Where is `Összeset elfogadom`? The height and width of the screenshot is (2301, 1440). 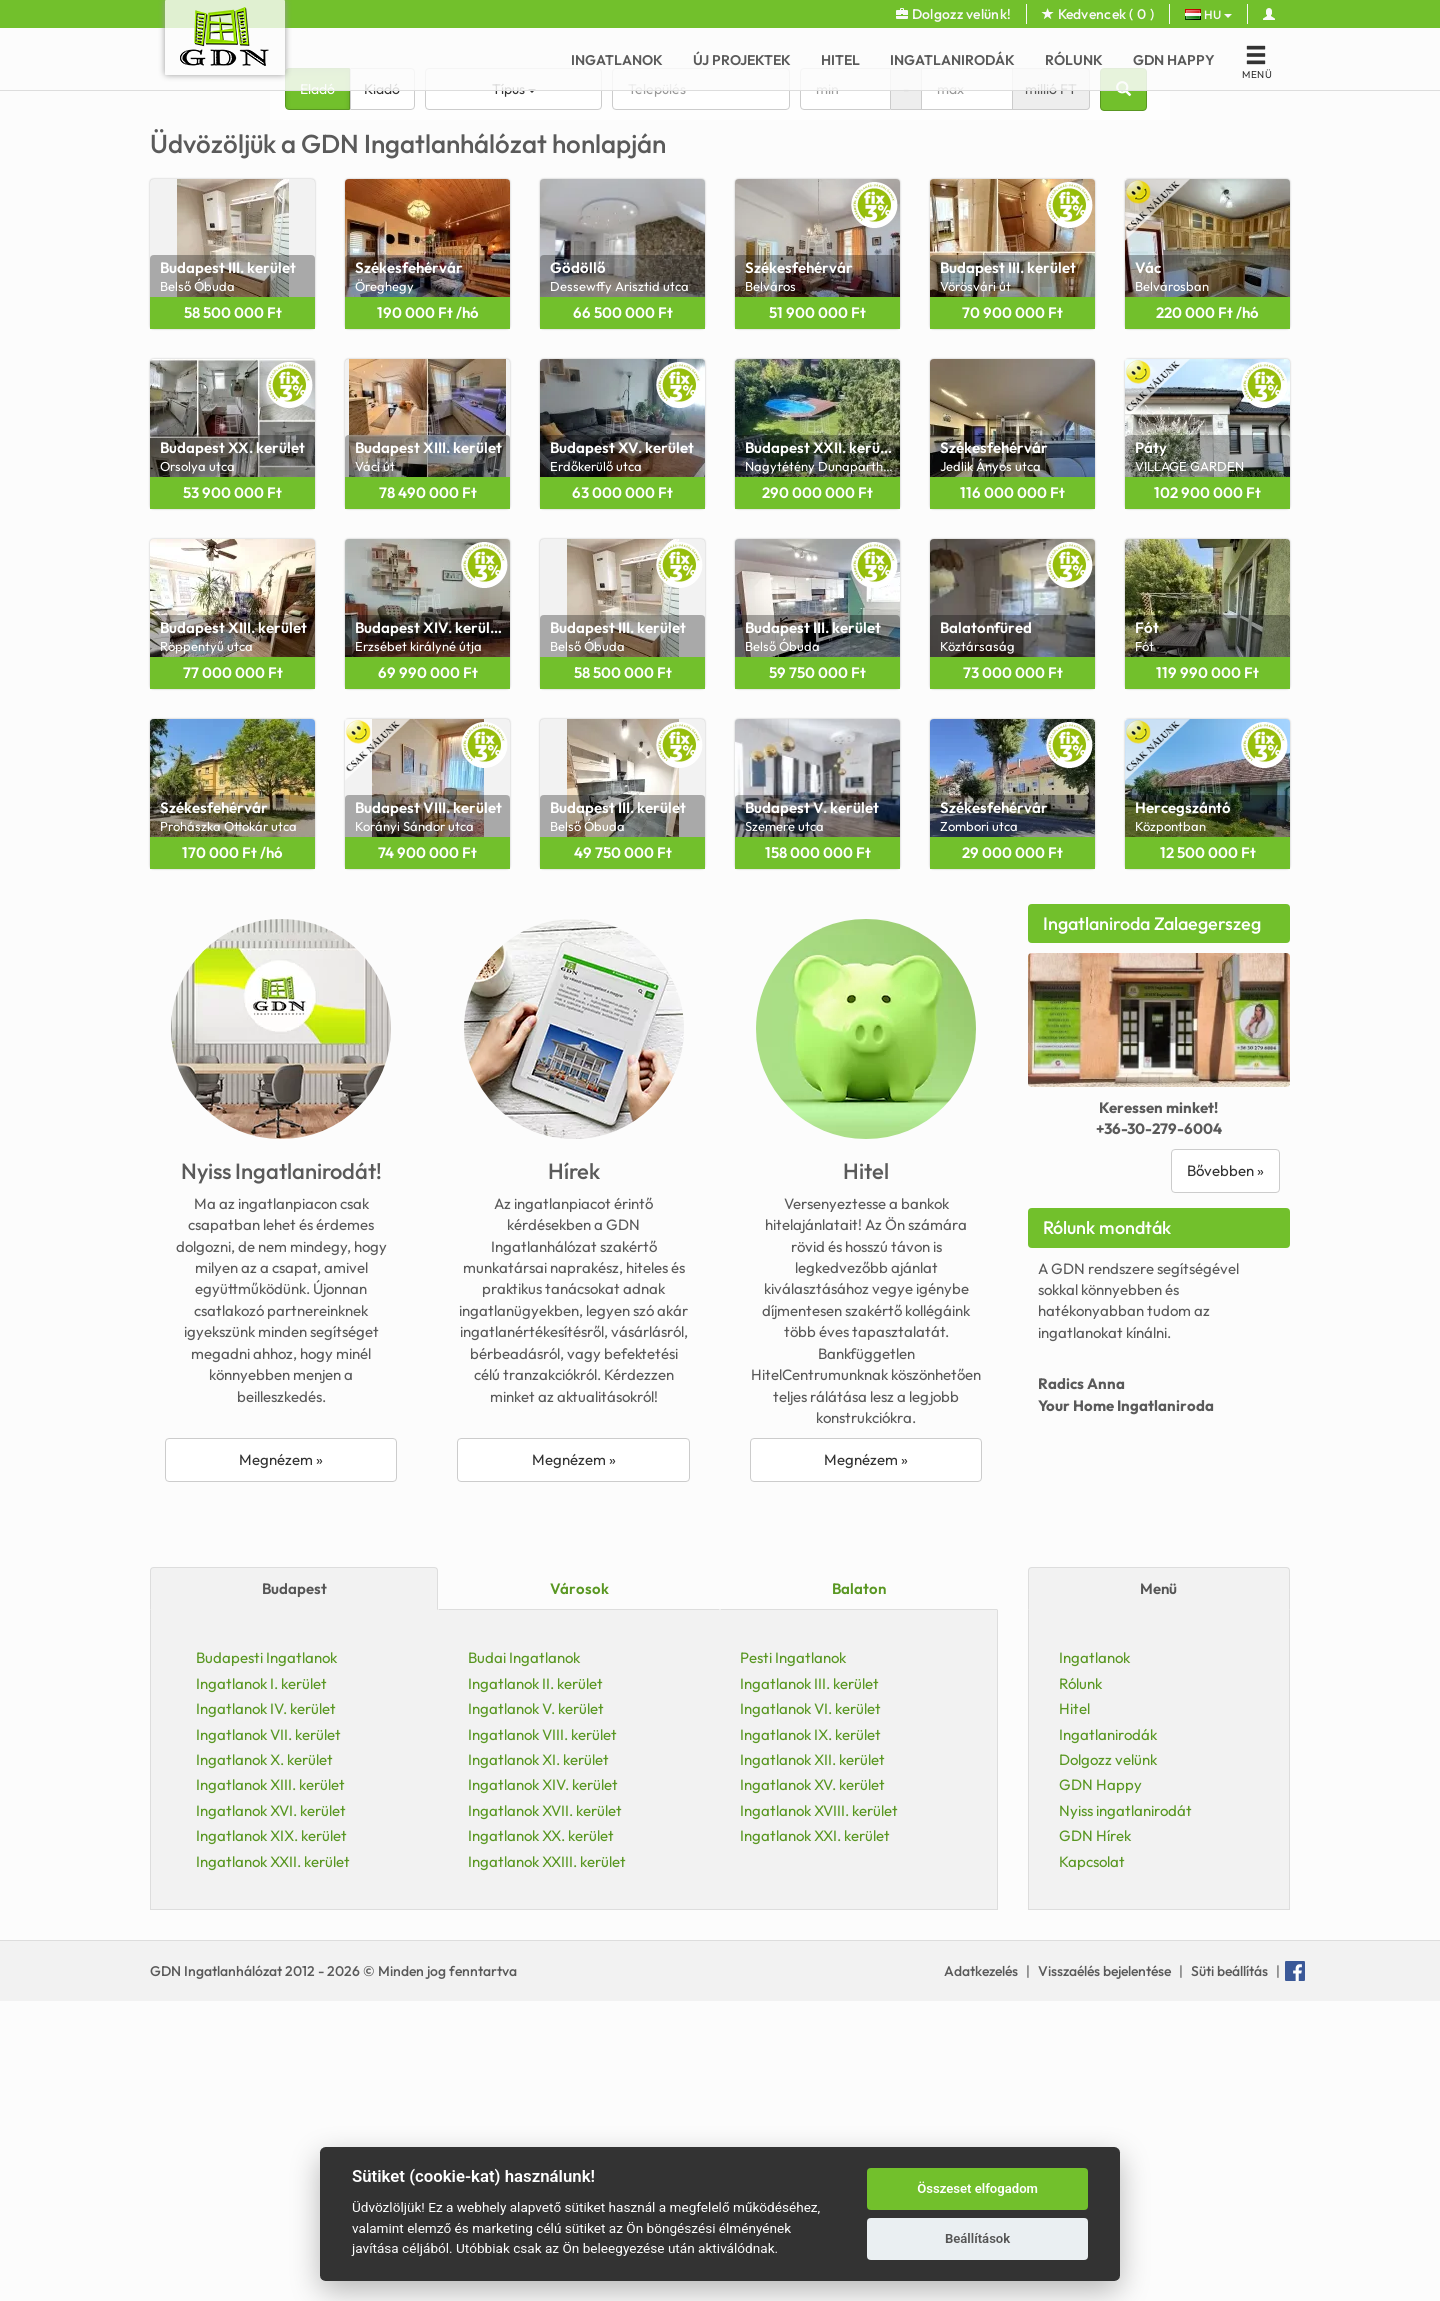 Összeset elfogadom is located at coordinates (977, 2188).